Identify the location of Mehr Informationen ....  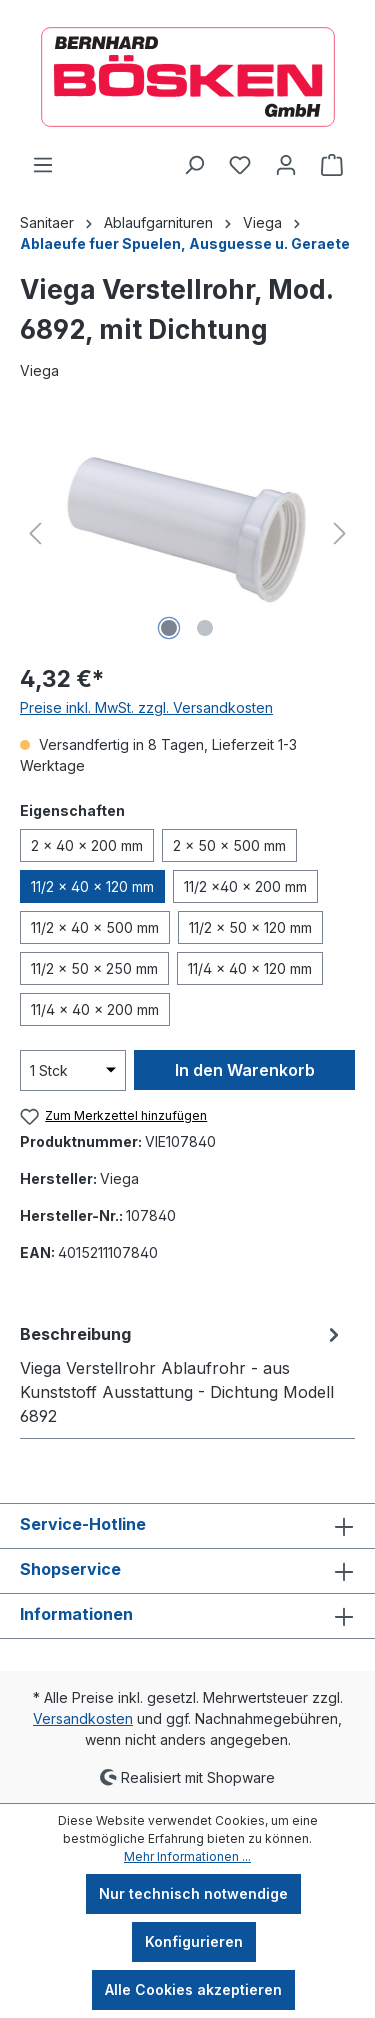
(187, 1856).